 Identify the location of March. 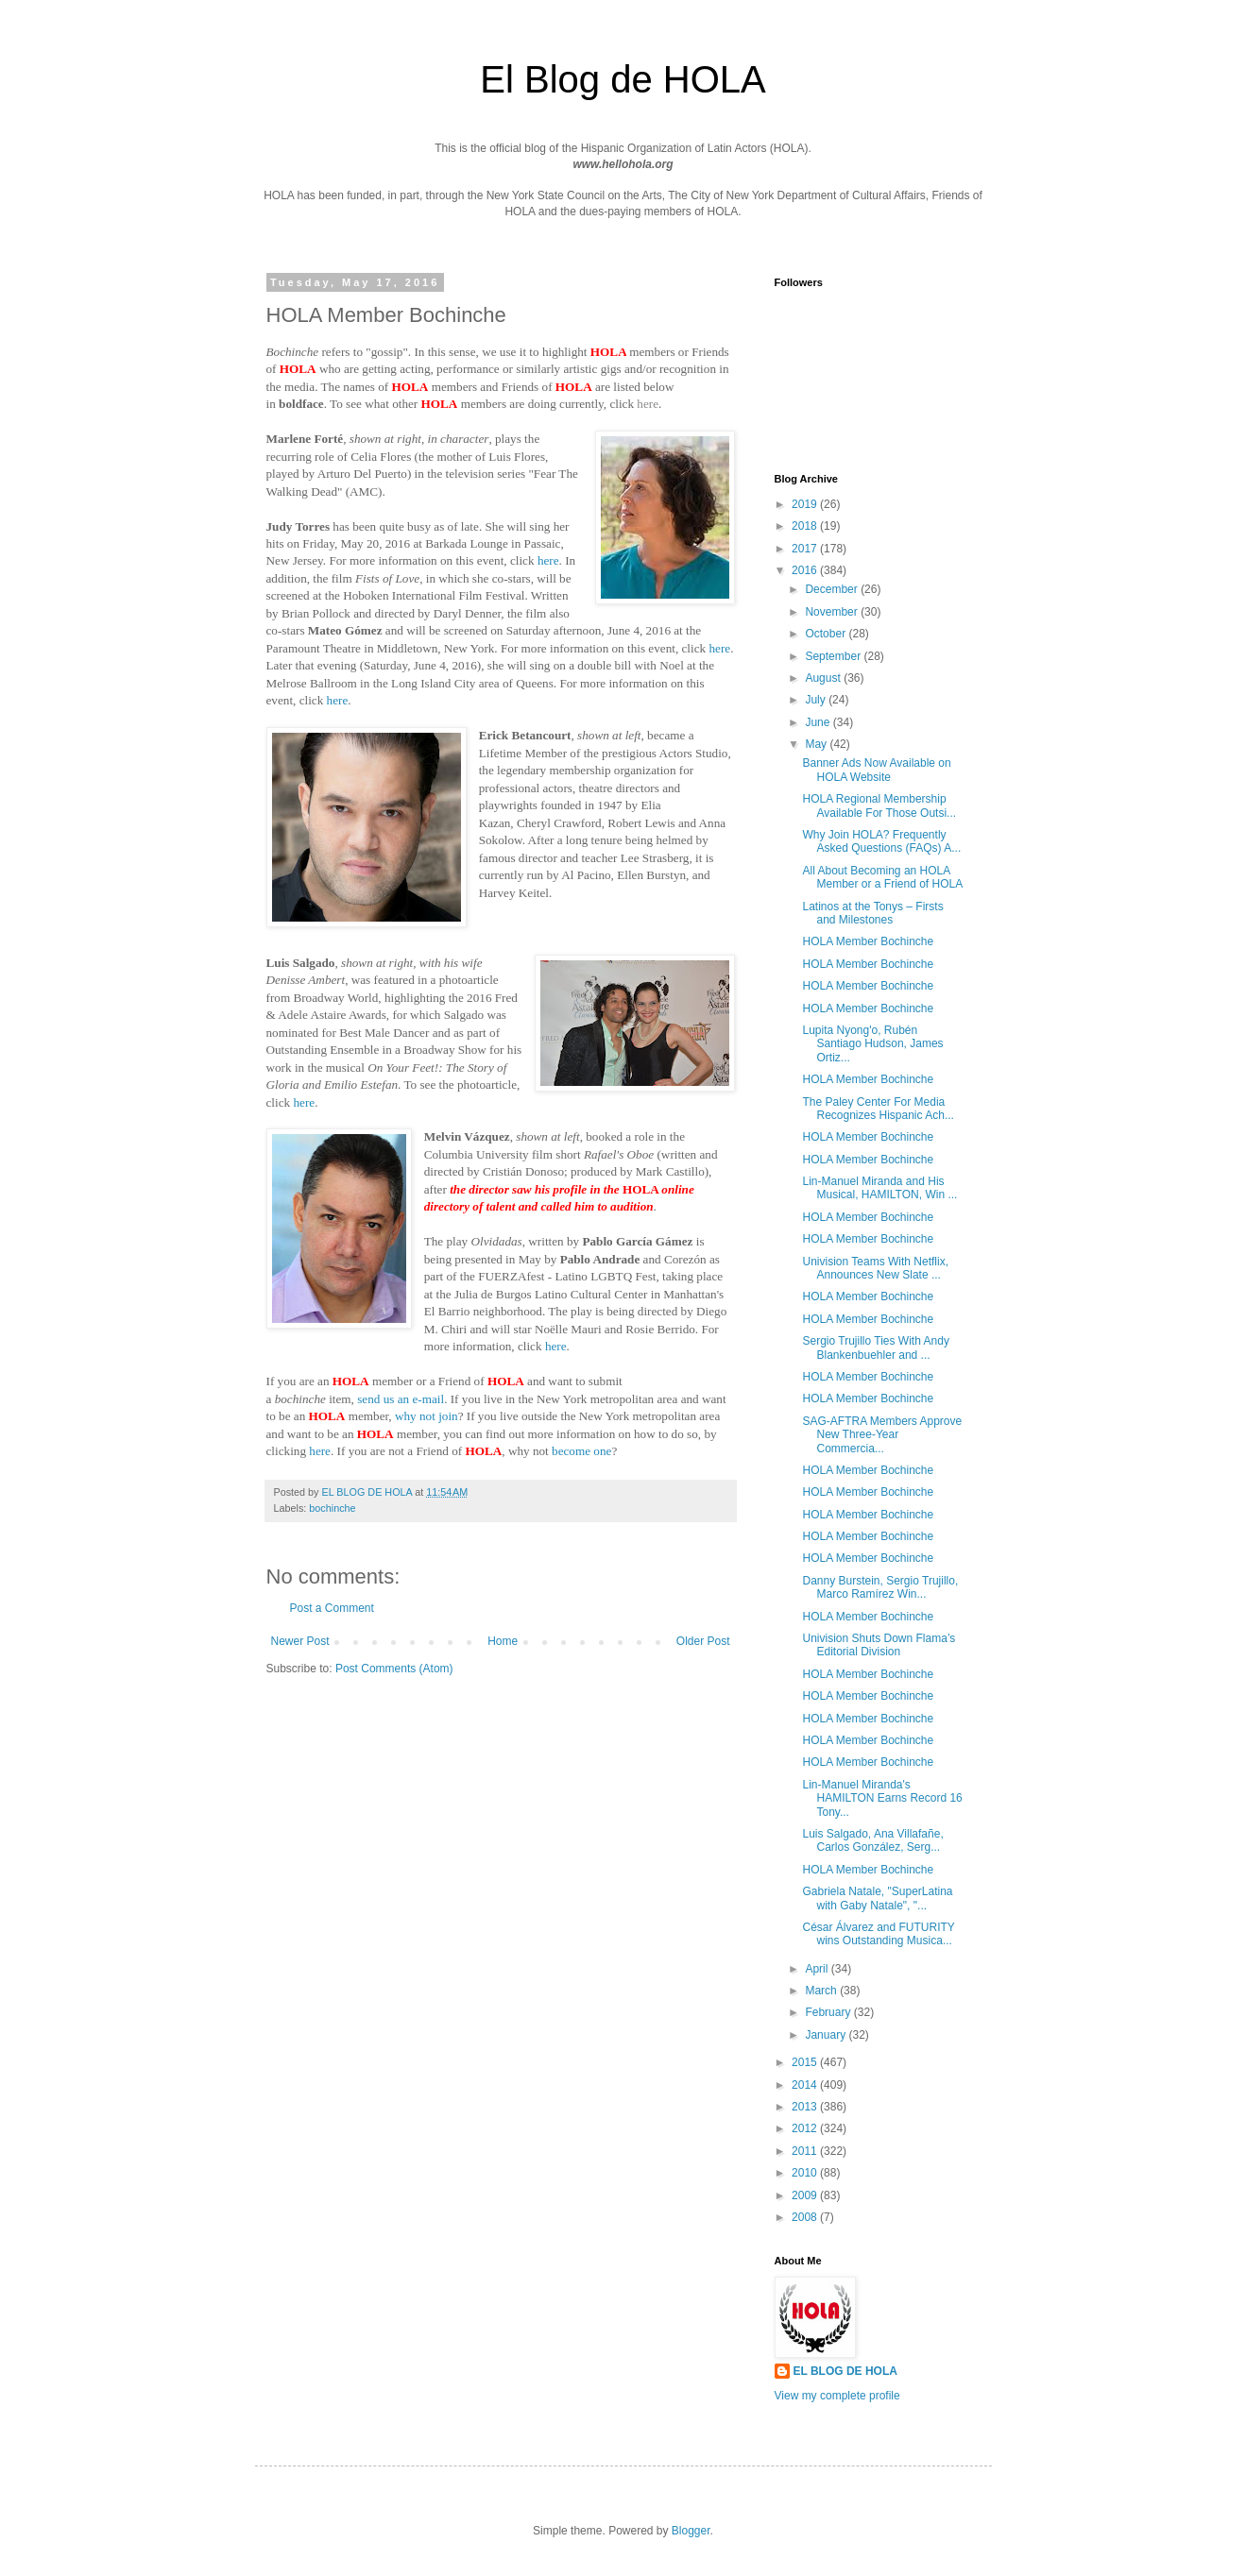
(822, 1990).